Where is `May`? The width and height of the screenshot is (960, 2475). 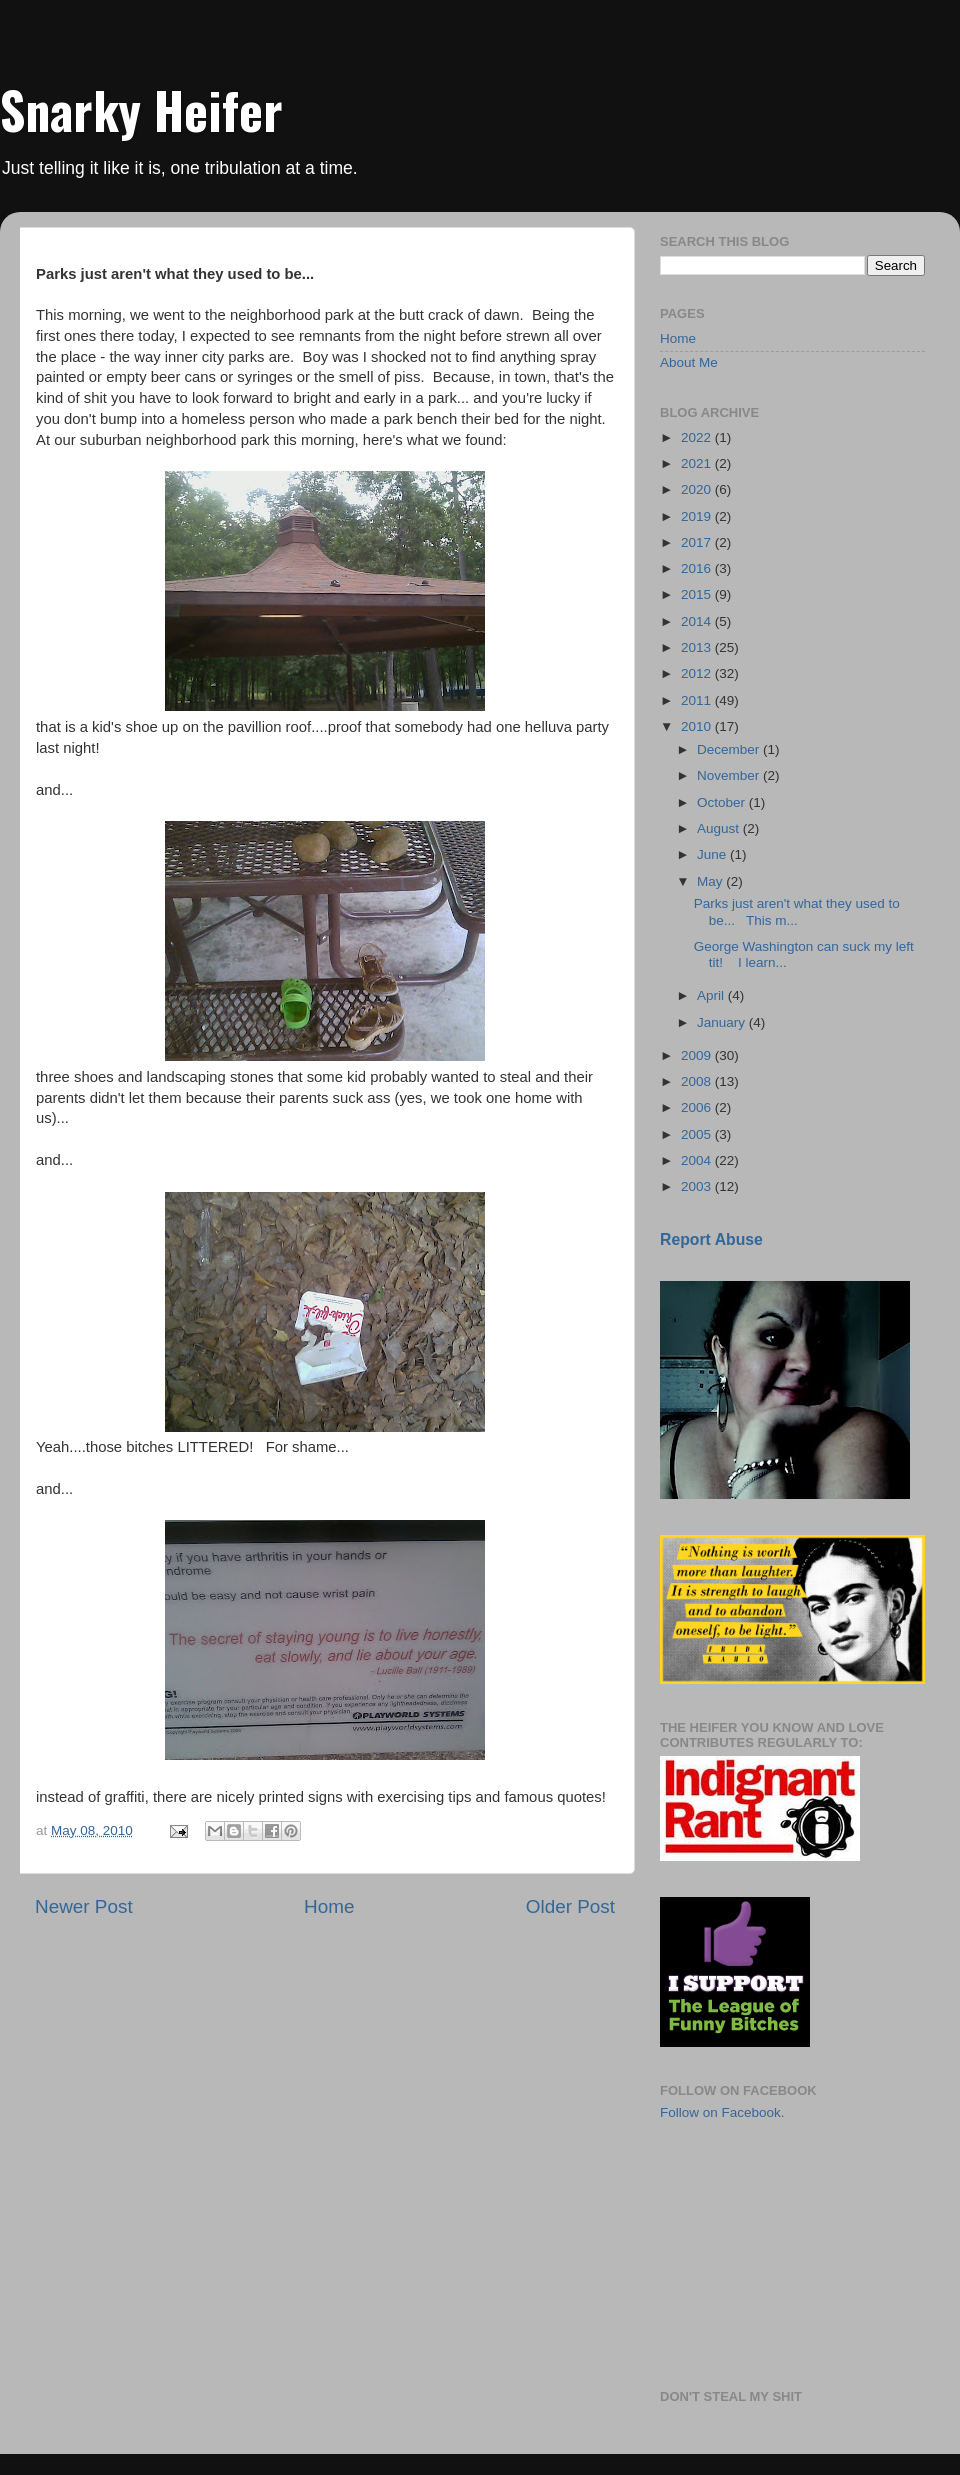 May is located at coordinates (711, 881).